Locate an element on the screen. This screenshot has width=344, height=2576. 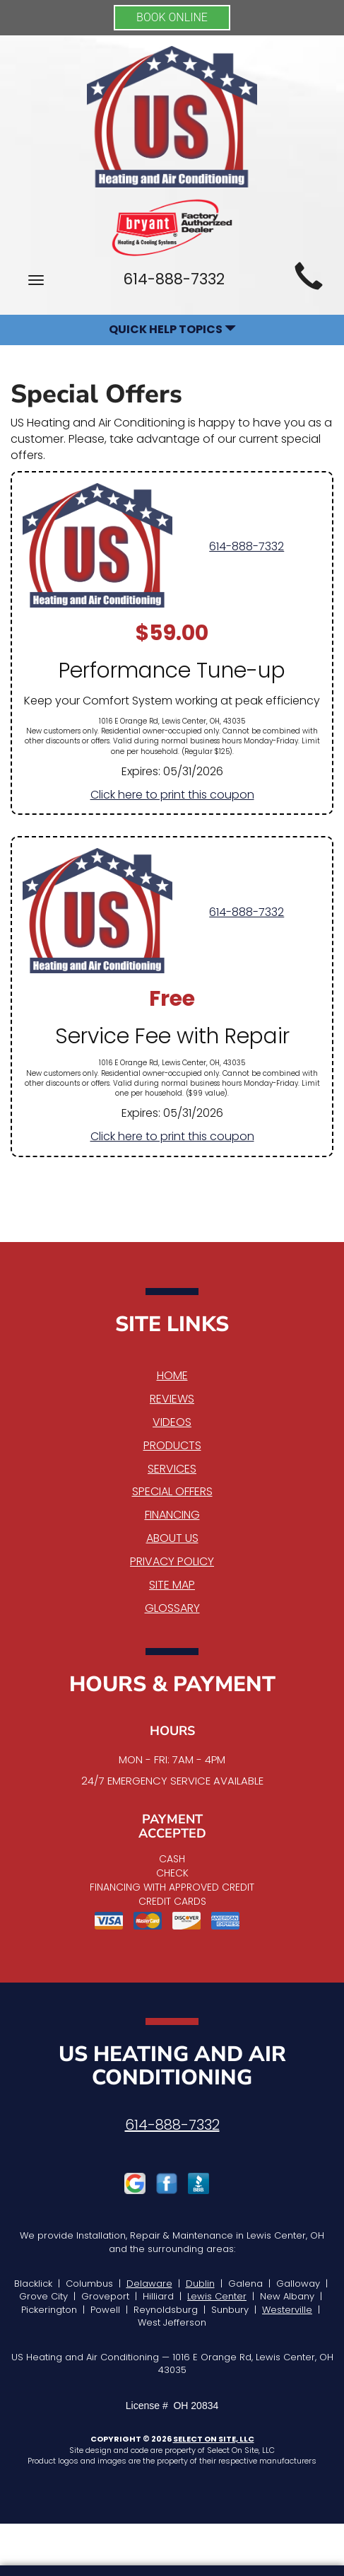
Glossary is located at coordinates (172, 1608).